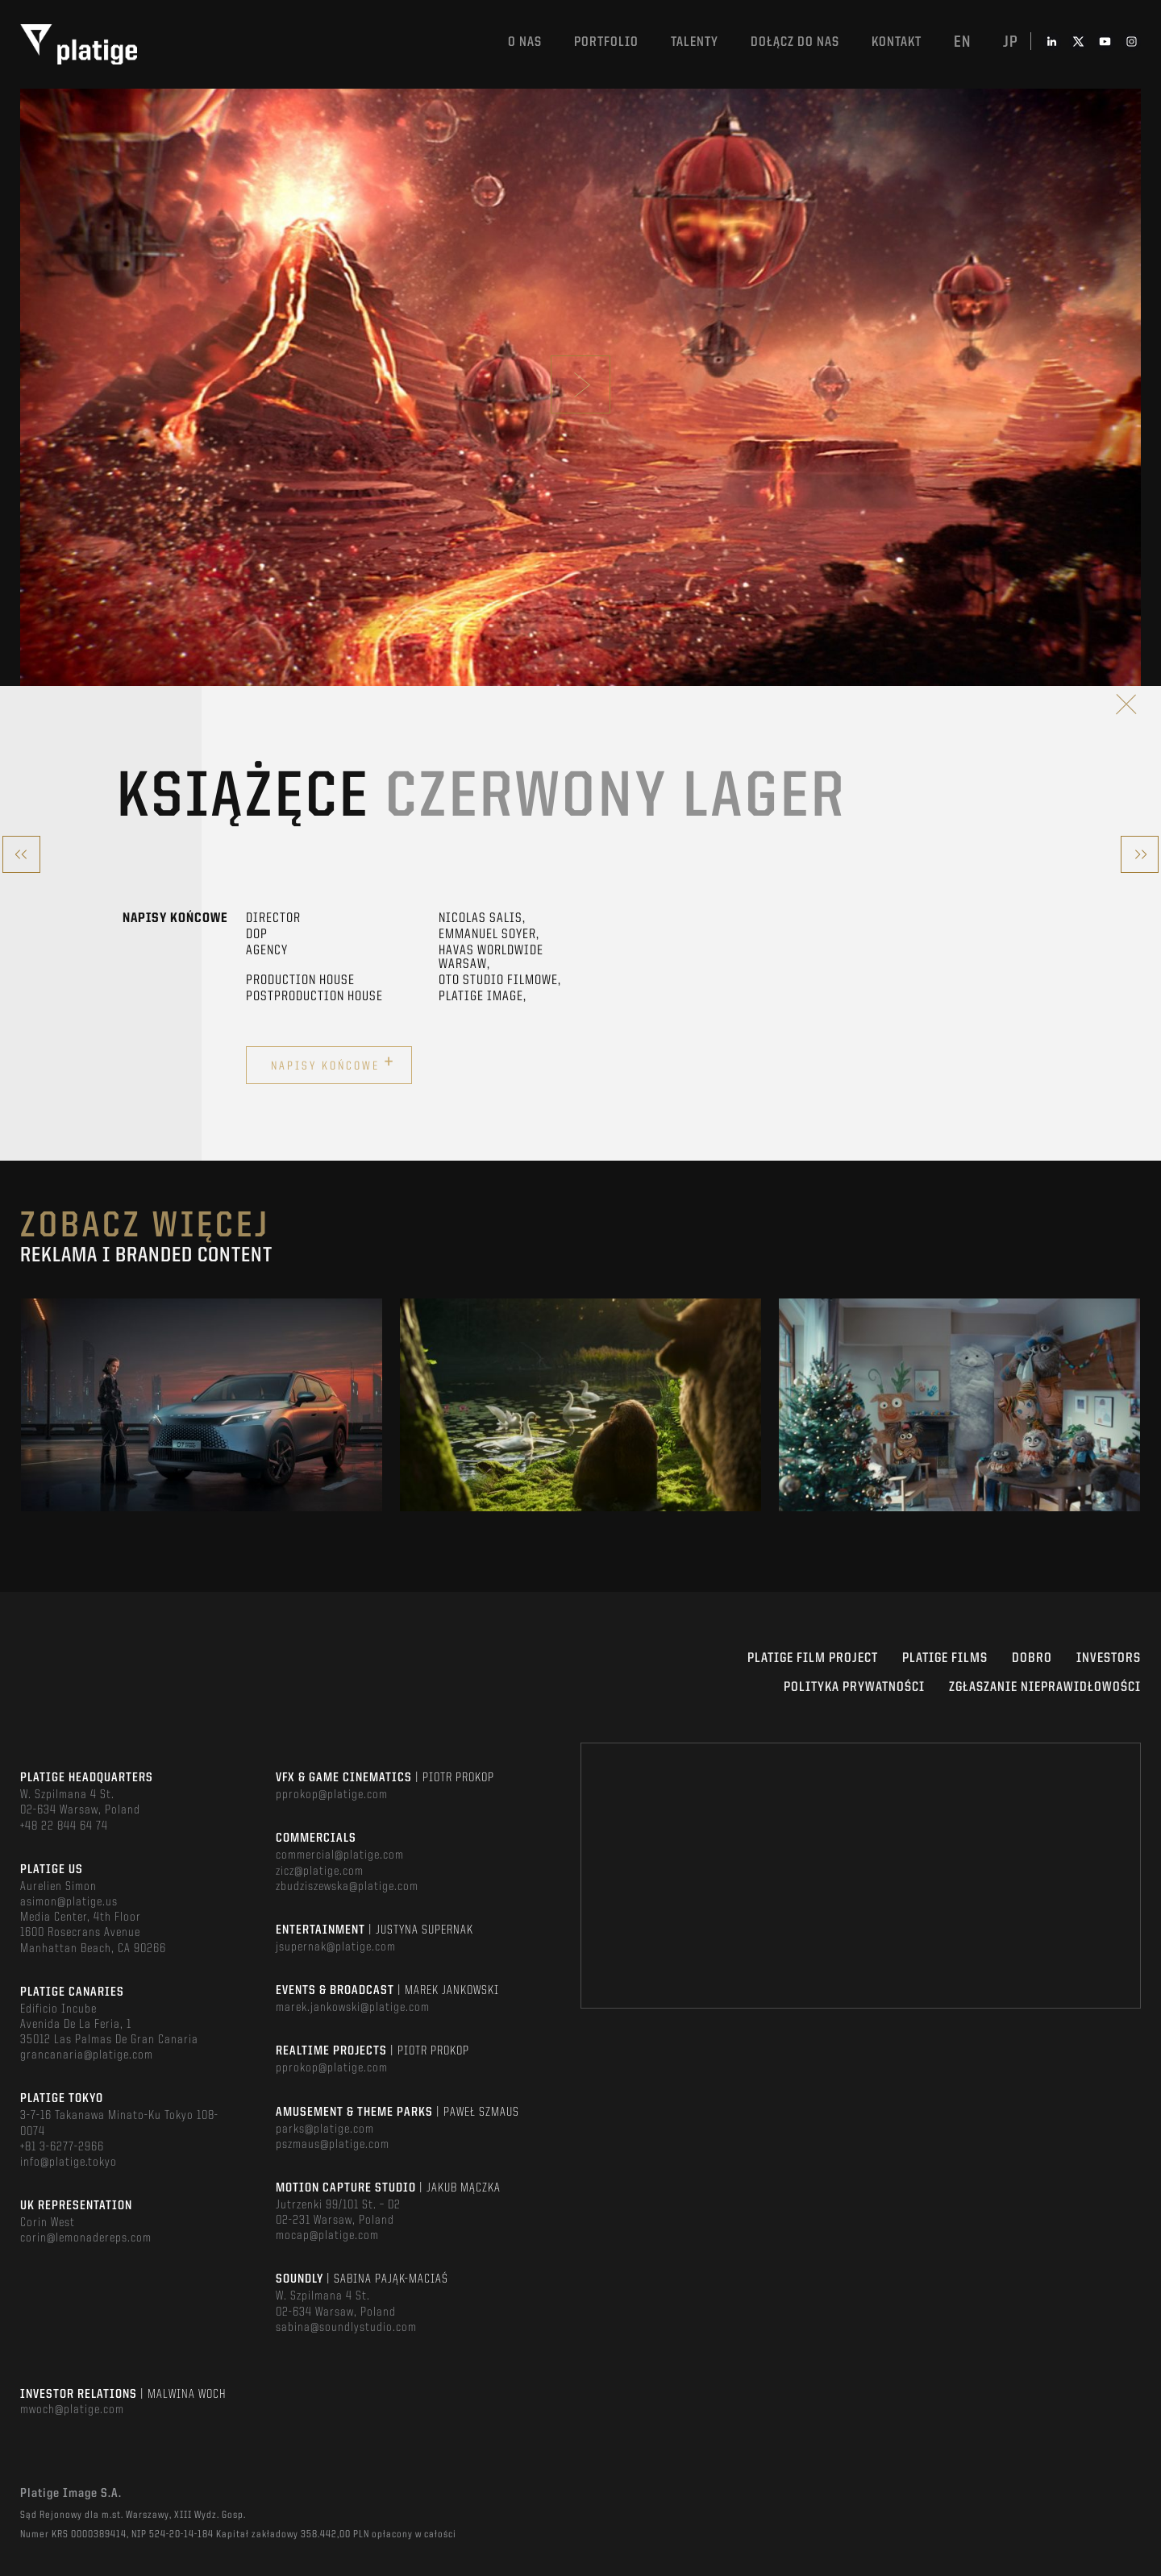 This screenshot has width=1161, height=2576. Describe the element at coordinates (72, 2410) in the screenshot. I see `mwoch@platige.com` at that location.